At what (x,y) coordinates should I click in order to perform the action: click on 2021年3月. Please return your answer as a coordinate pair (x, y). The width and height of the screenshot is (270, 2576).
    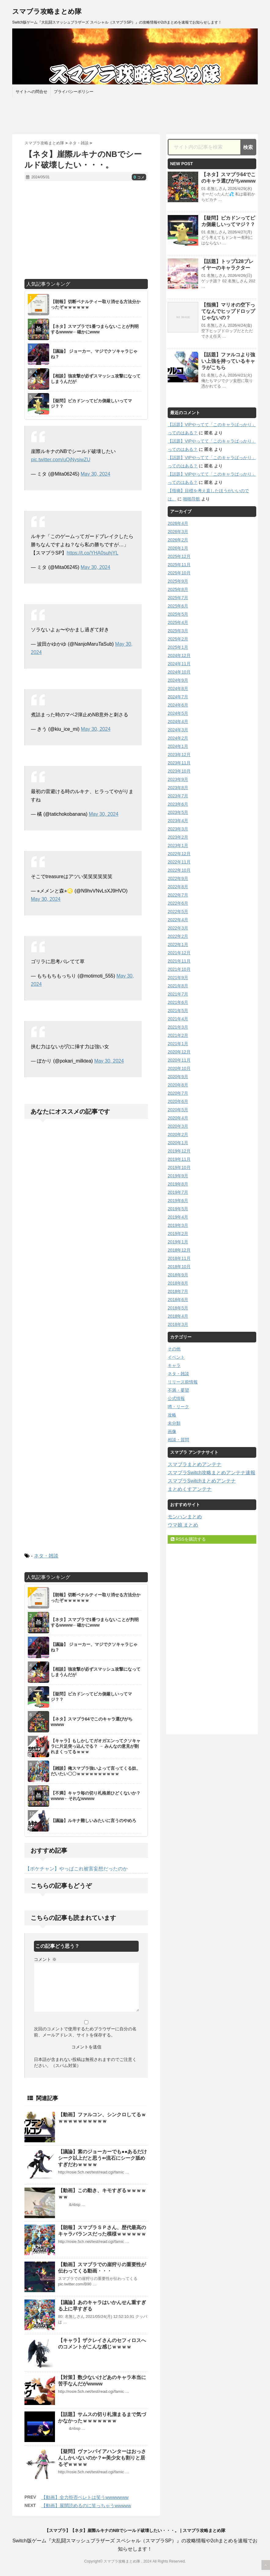
    Looking at the image, I should click on (178, 1027).